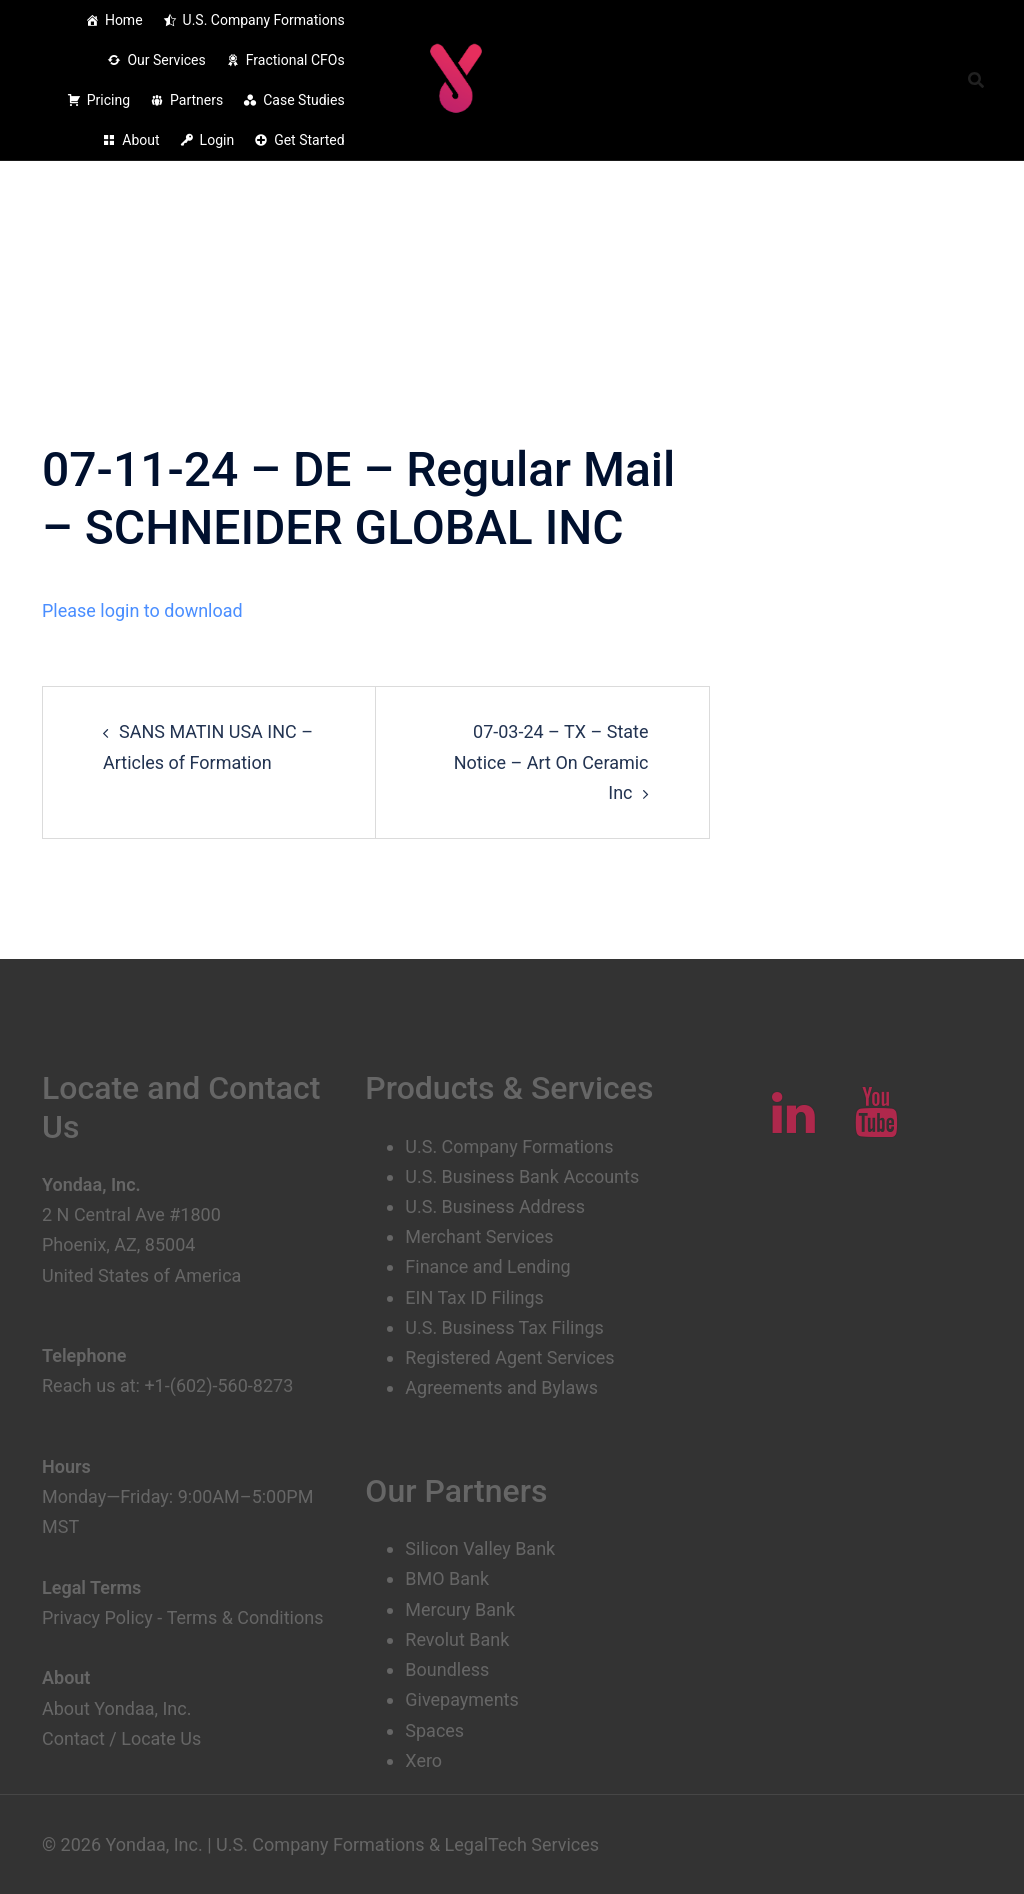 This screenshot has width=1024, height=1894. I want to click on Xero, so click(423, 1760).